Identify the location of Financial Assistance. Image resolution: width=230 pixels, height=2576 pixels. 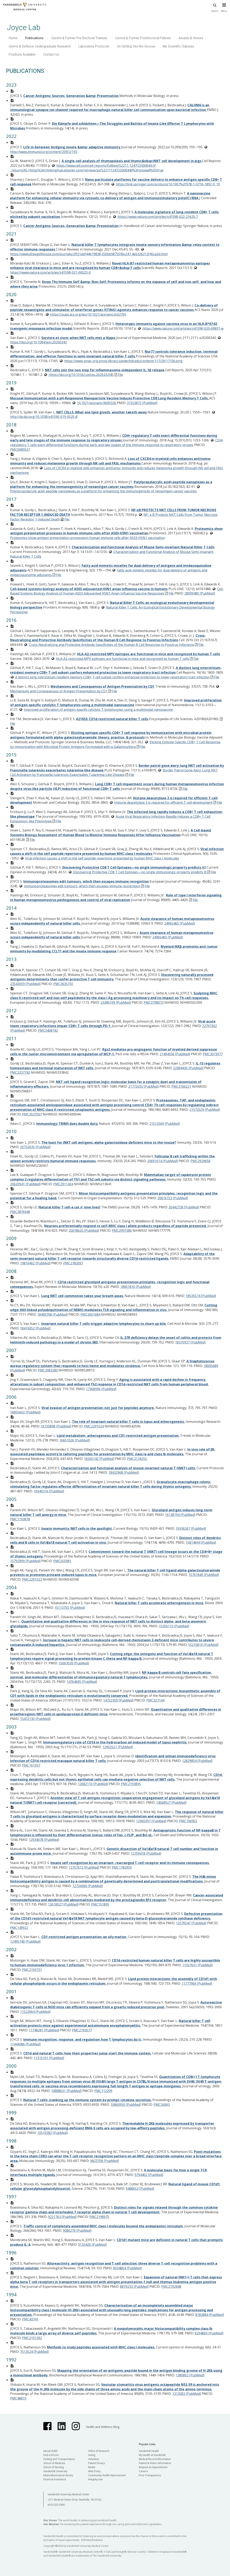
(54, 2479).